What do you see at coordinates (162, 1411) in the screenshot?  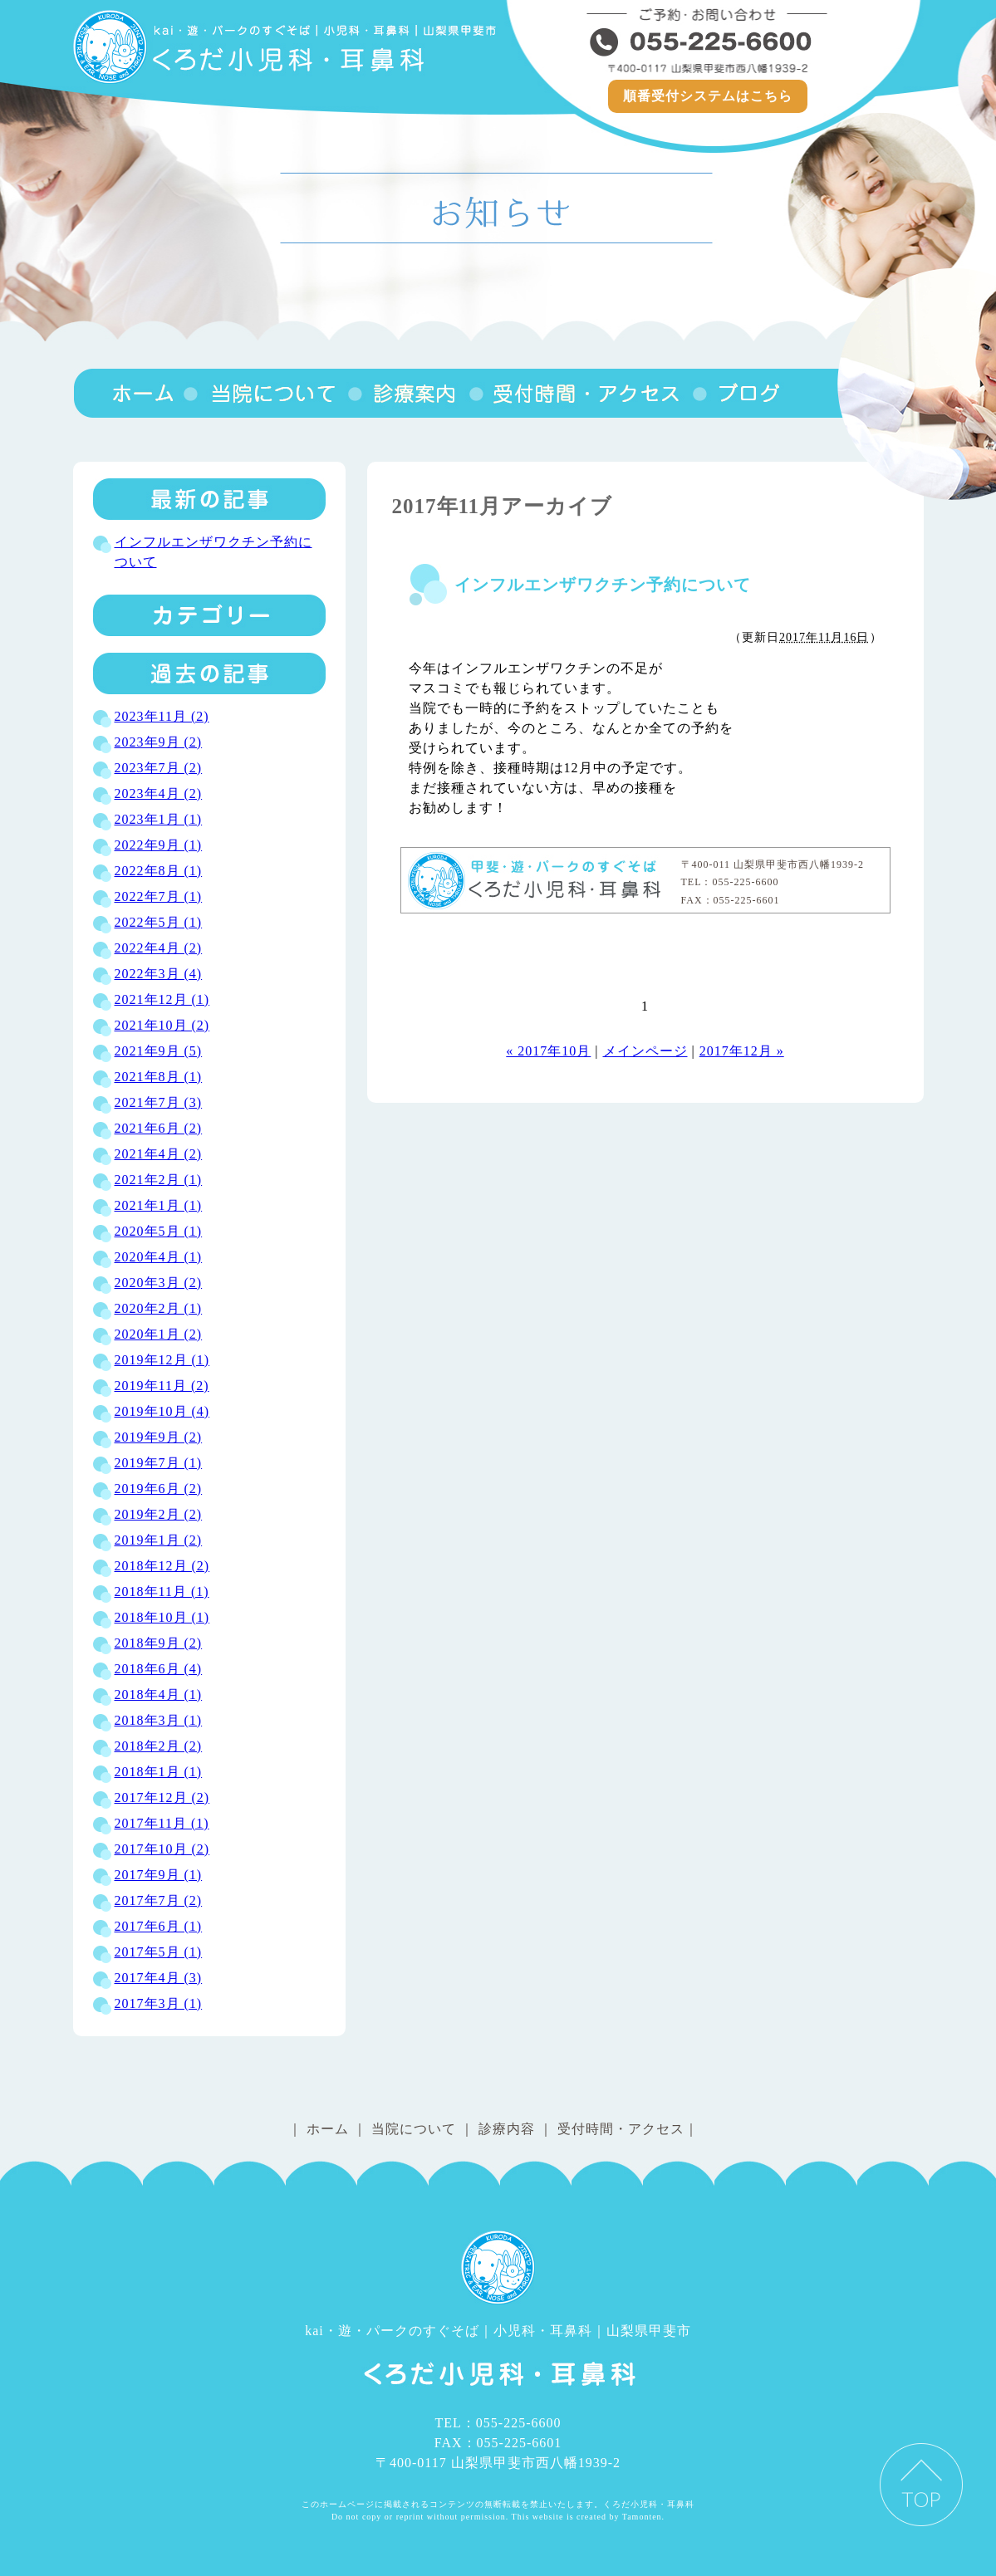 I see `2019年10月 (4)` at bounding box center [162, 1411].